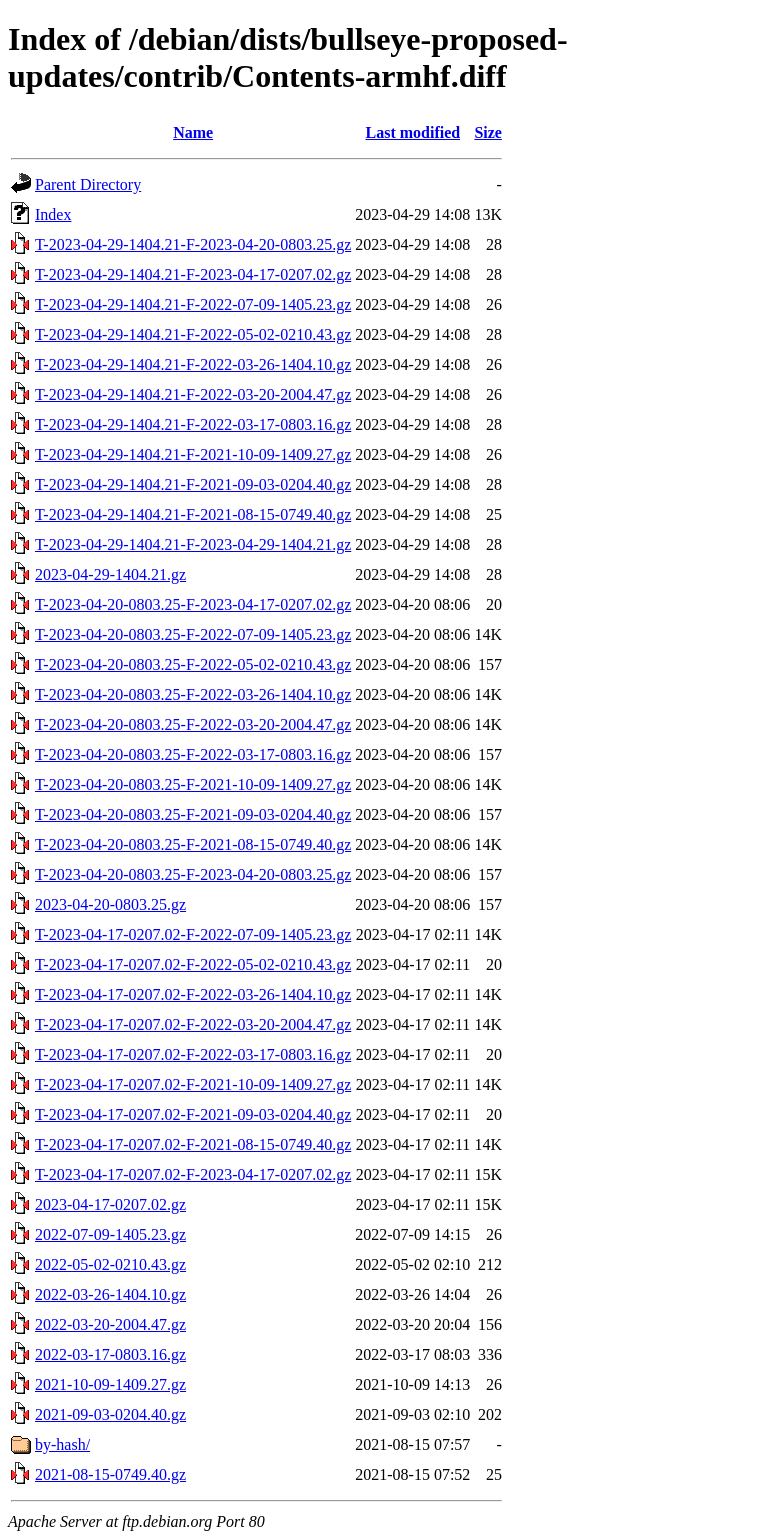 The image size is (768, 1539). I want to click on 2023-04-20-0803.25.gz, so click(110, 904).